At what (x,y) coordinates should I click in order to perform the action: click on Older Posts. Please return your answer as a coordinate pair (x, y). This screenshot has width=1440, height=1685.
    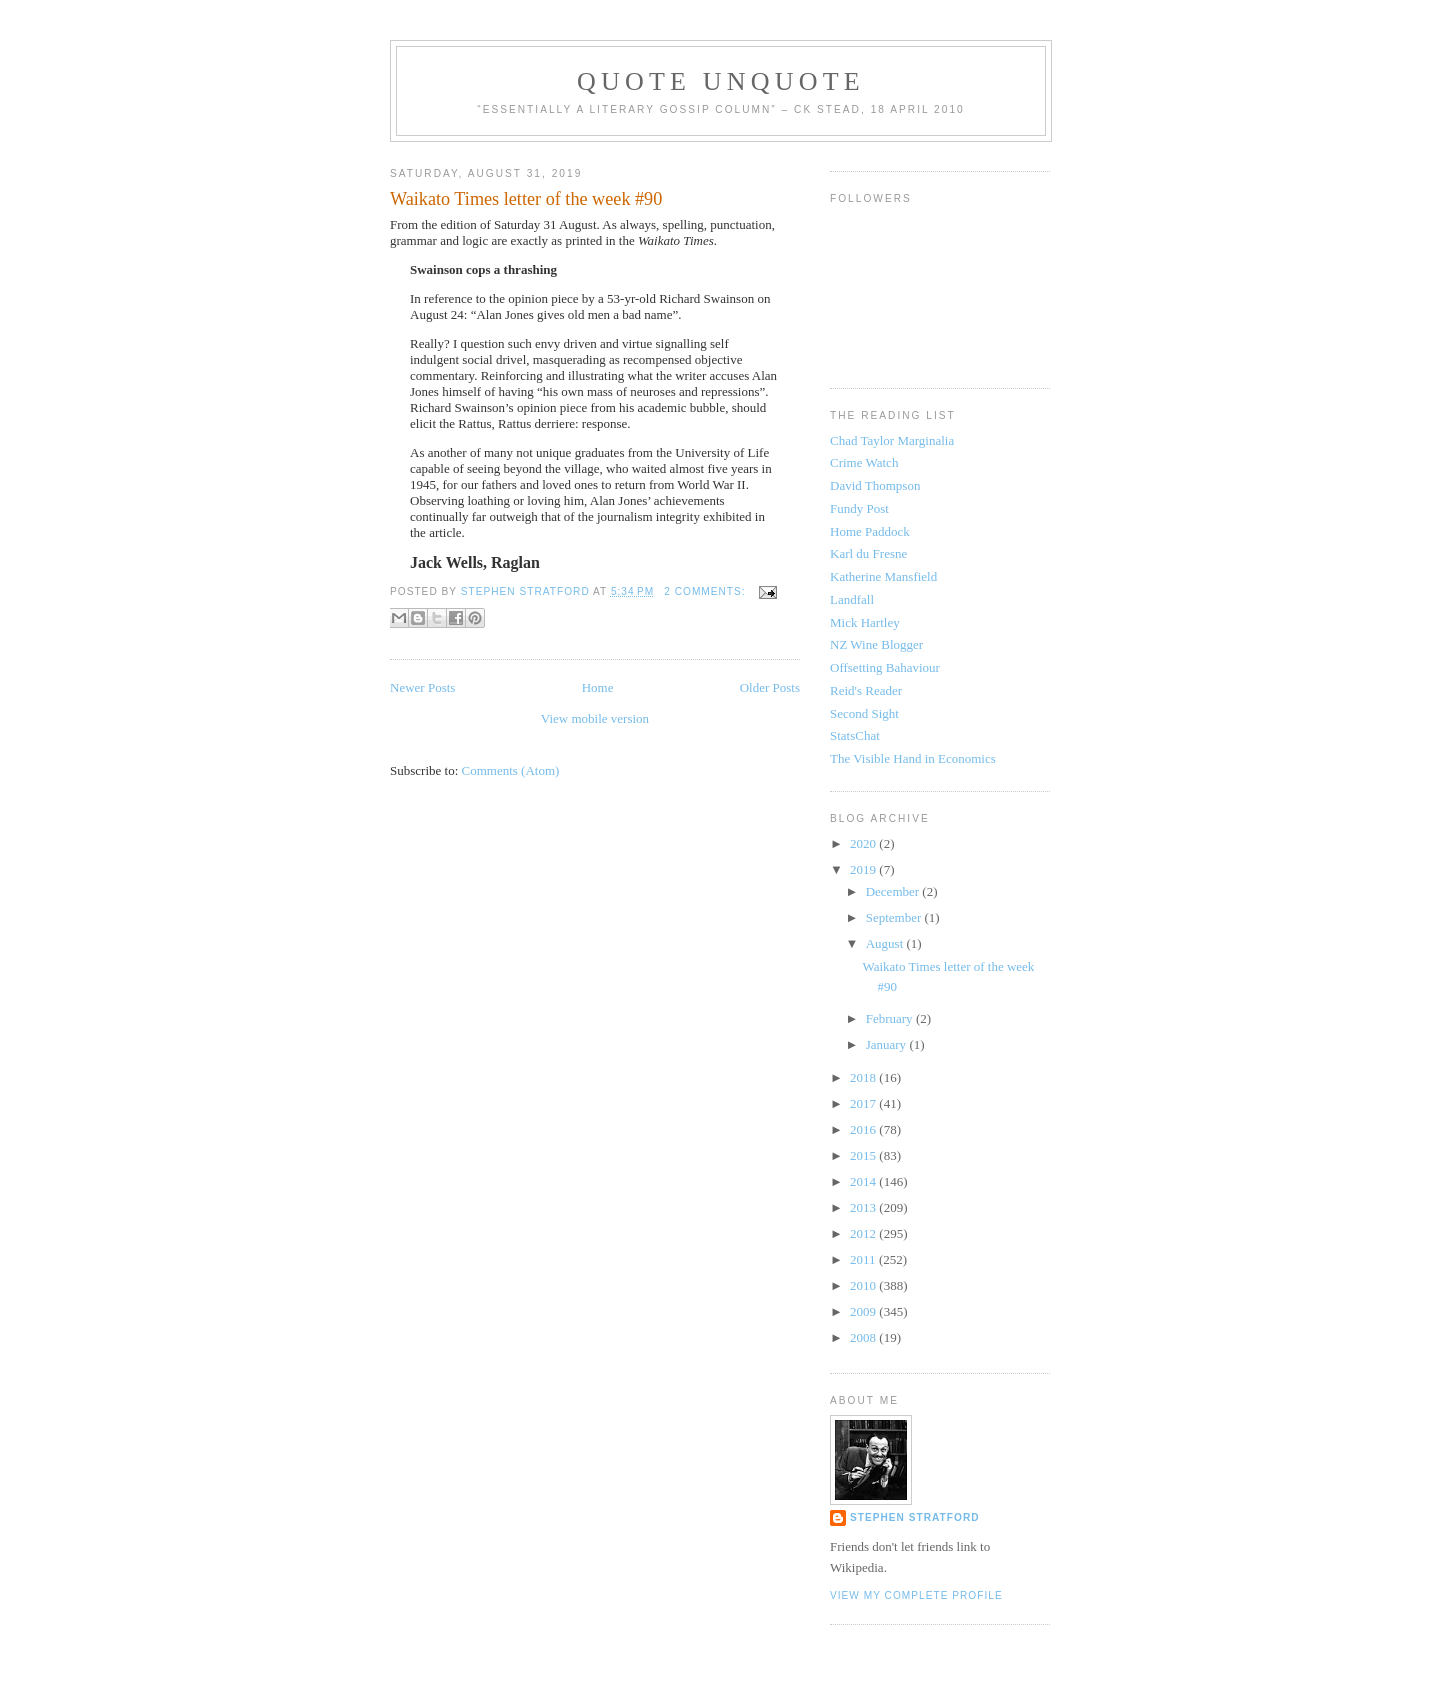
    Looking at the image, I should click on (770, 687).